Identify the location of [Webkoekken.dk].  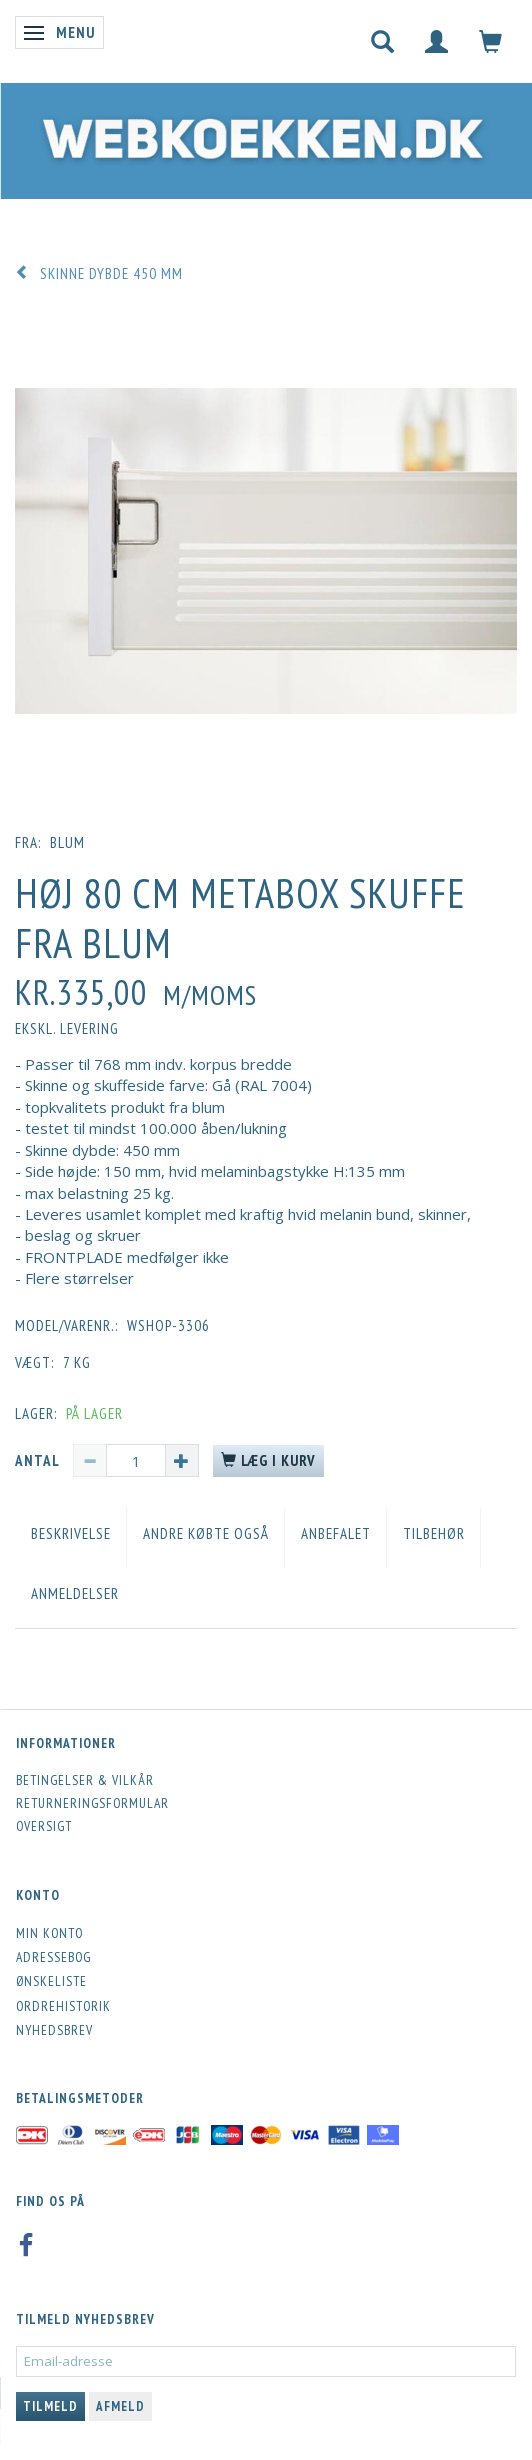
(258, 135).